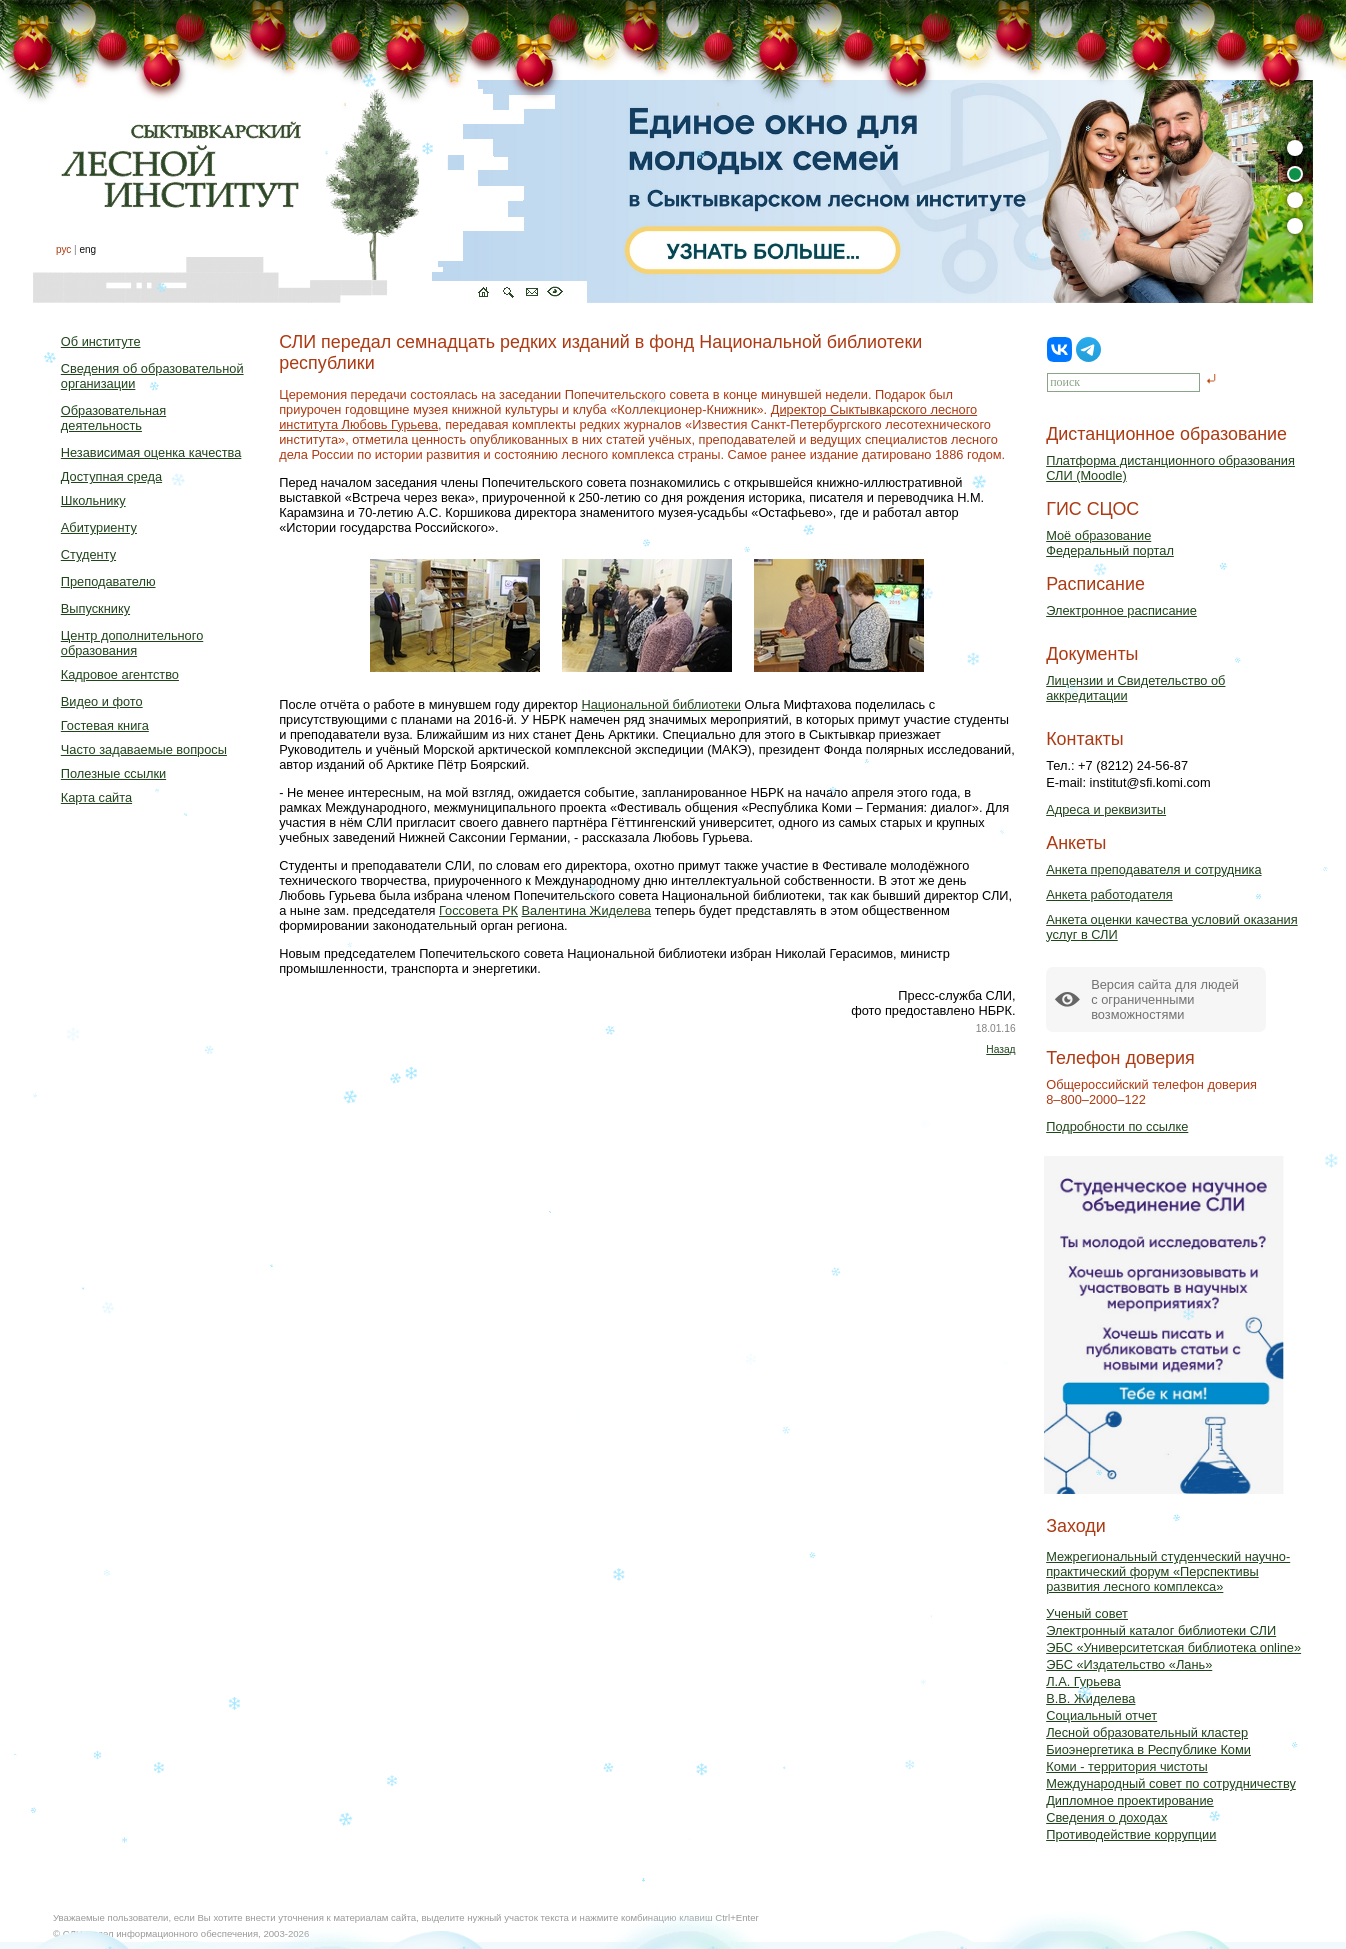 The image size is (1346, 1949). I want to click on Об институте, so click(101, 341).